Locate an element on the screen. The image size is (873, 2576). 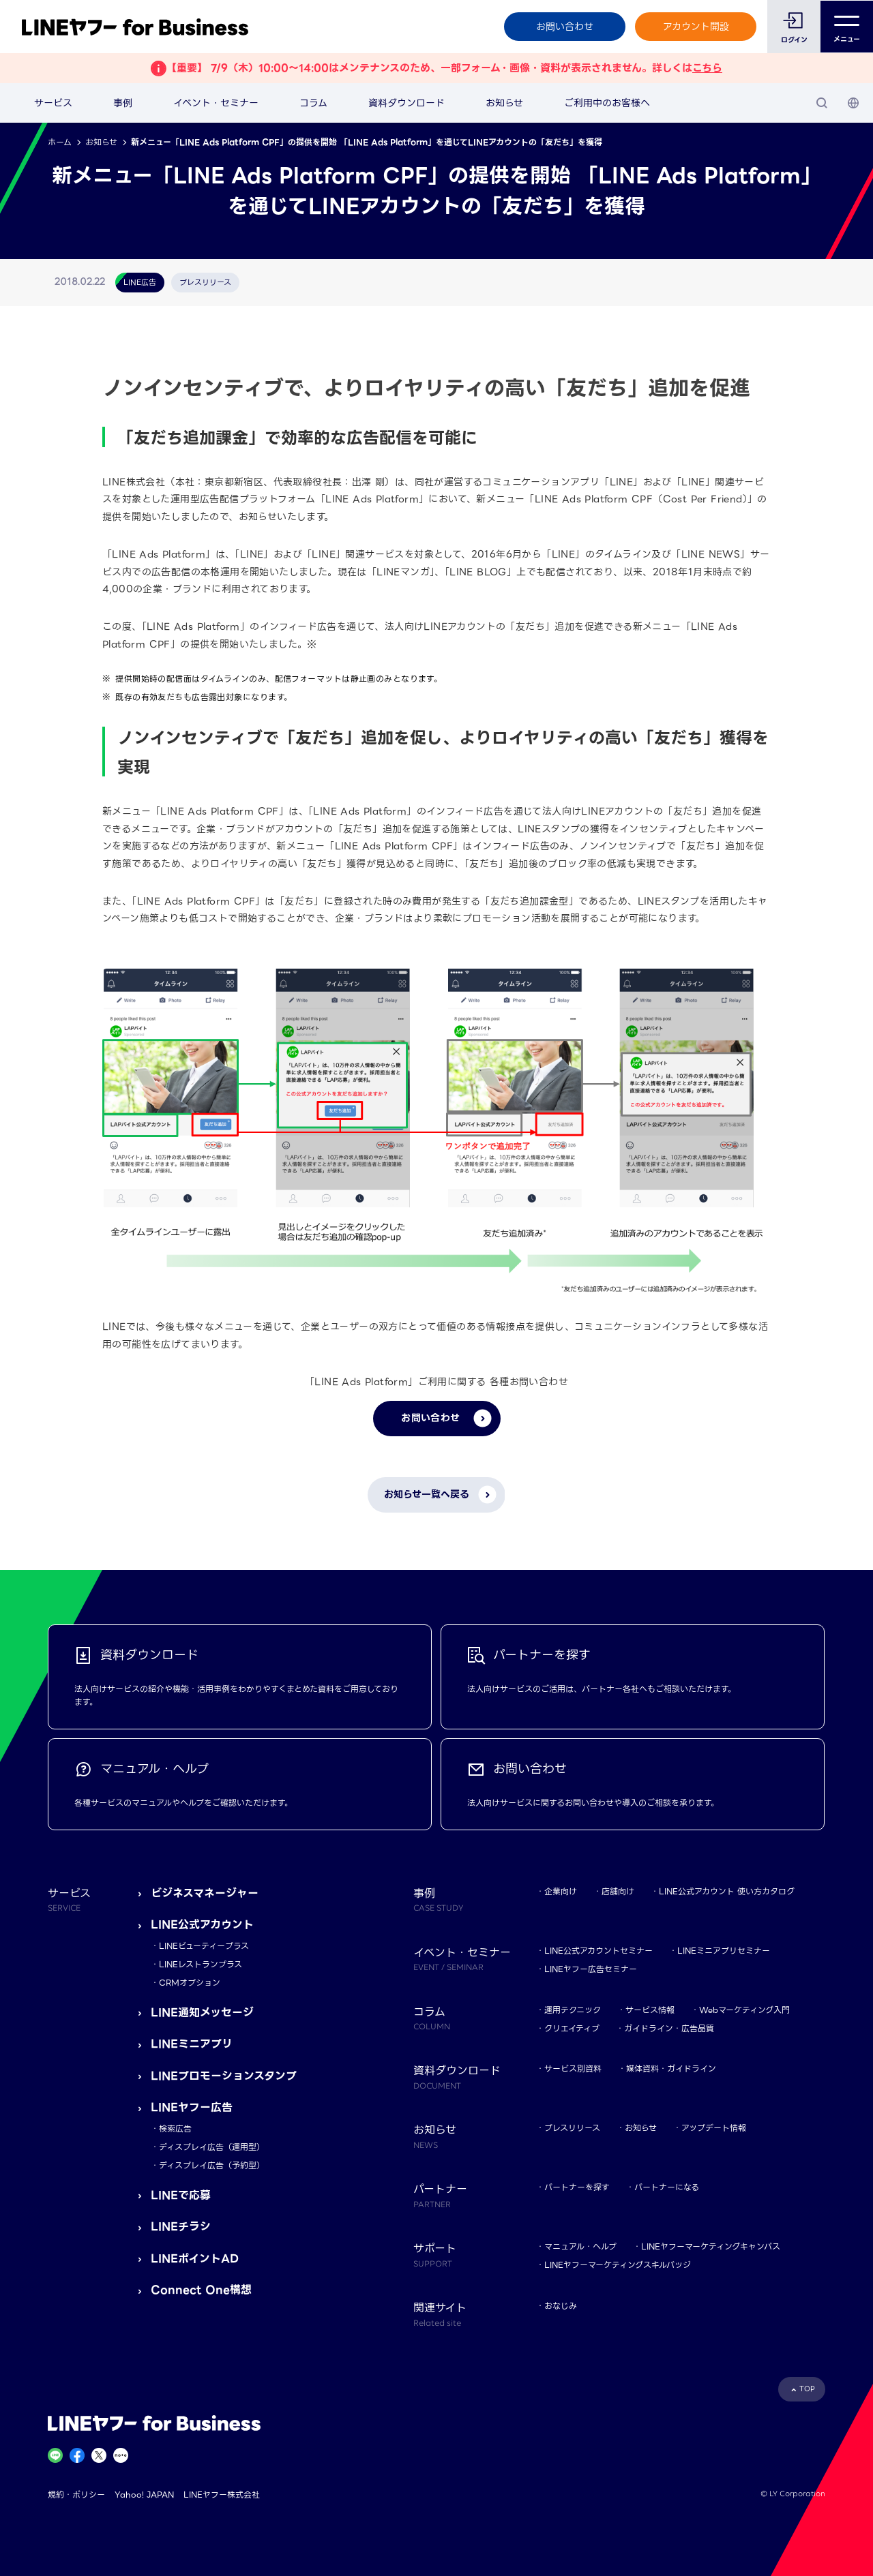
サービス情報 is located at coordinates (650, 2009).